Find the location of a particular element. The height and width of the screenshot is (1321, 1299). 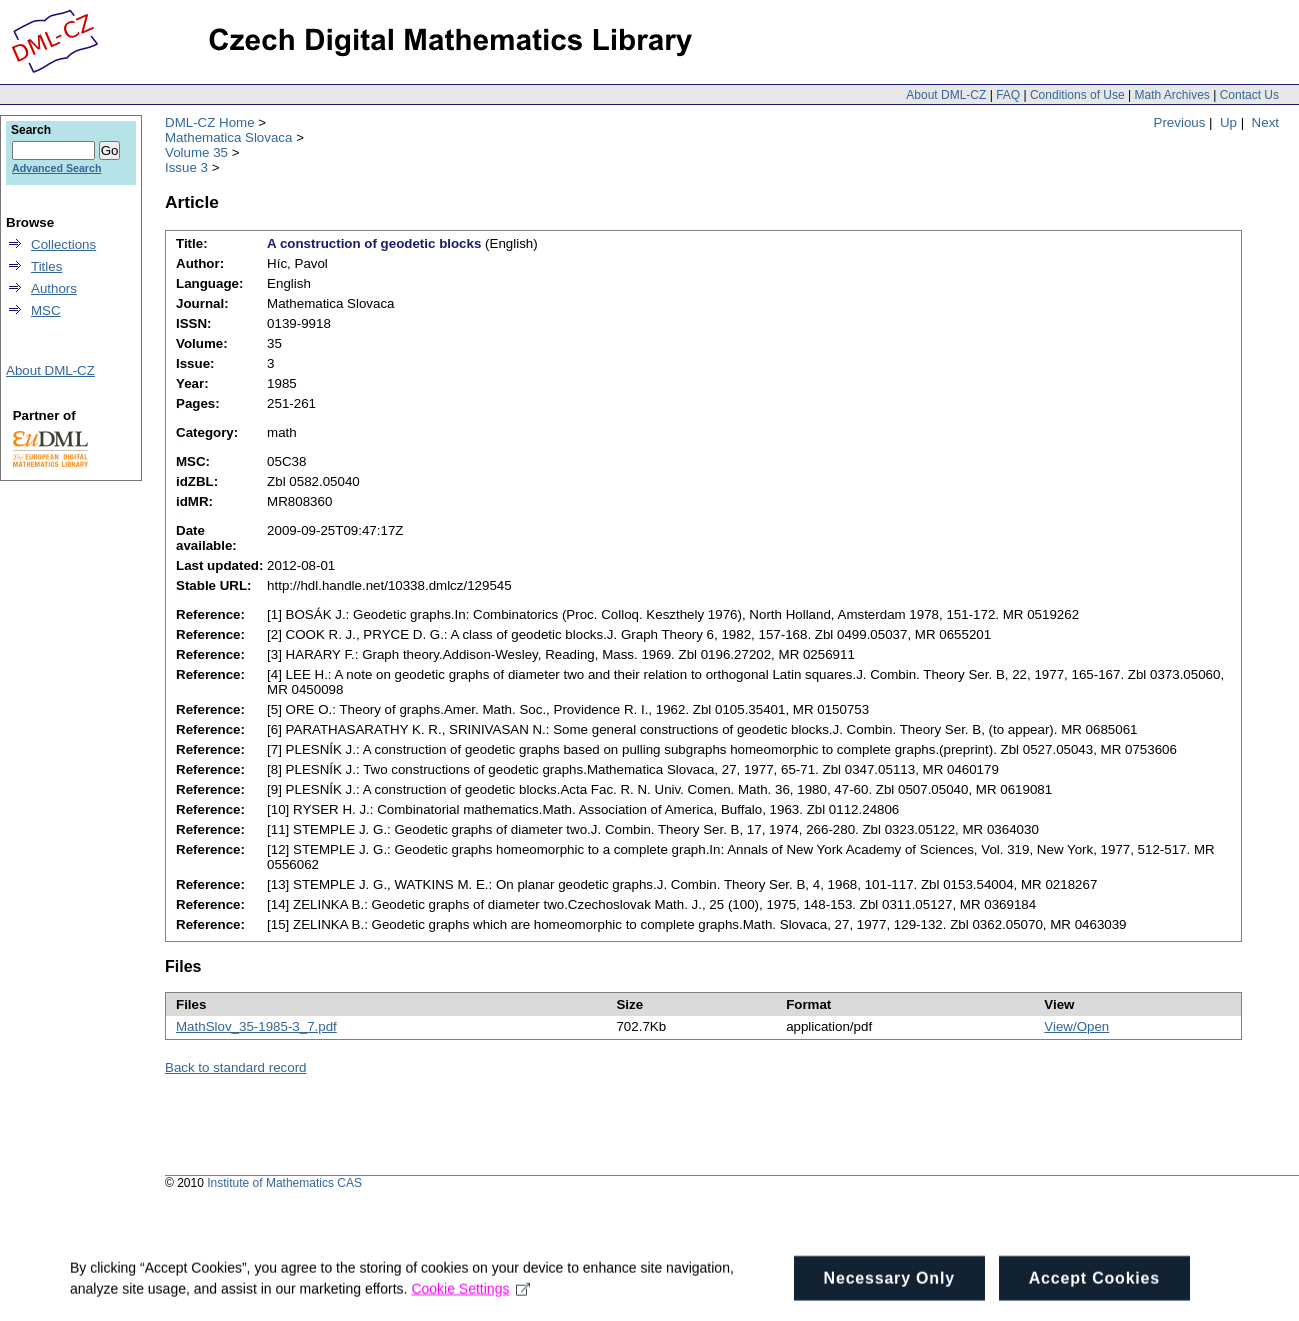

Advanced Search is located at coordinates (56, 168).